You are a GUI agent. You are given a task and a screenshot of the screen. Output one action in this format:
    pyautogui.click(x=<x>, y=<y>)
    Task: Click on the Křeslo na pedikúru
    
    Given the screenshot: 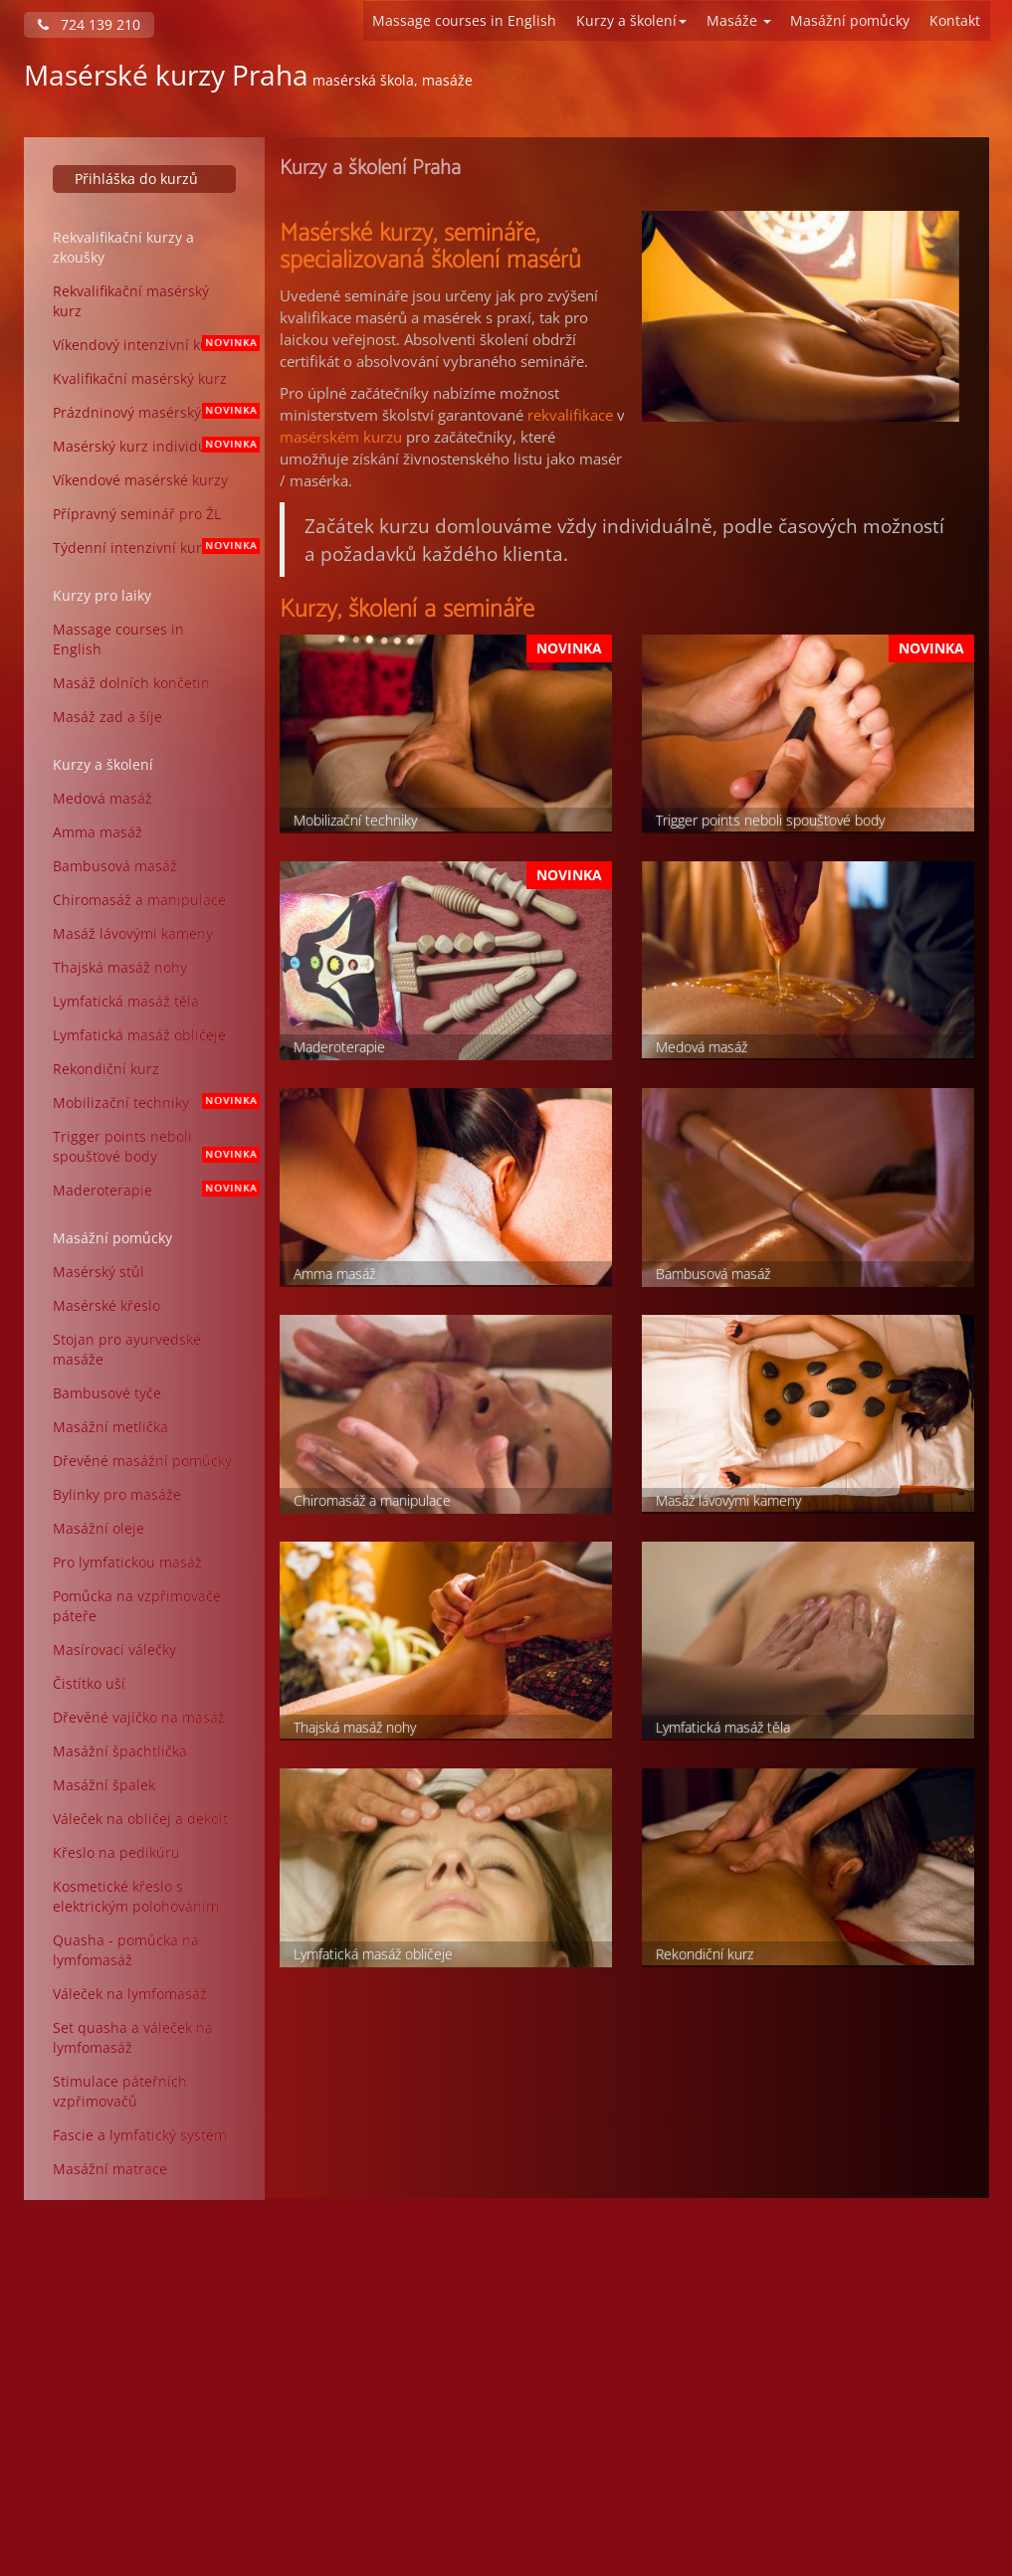 What is the action you would take?
    pyautogui.click(x=116, y=1852)
    